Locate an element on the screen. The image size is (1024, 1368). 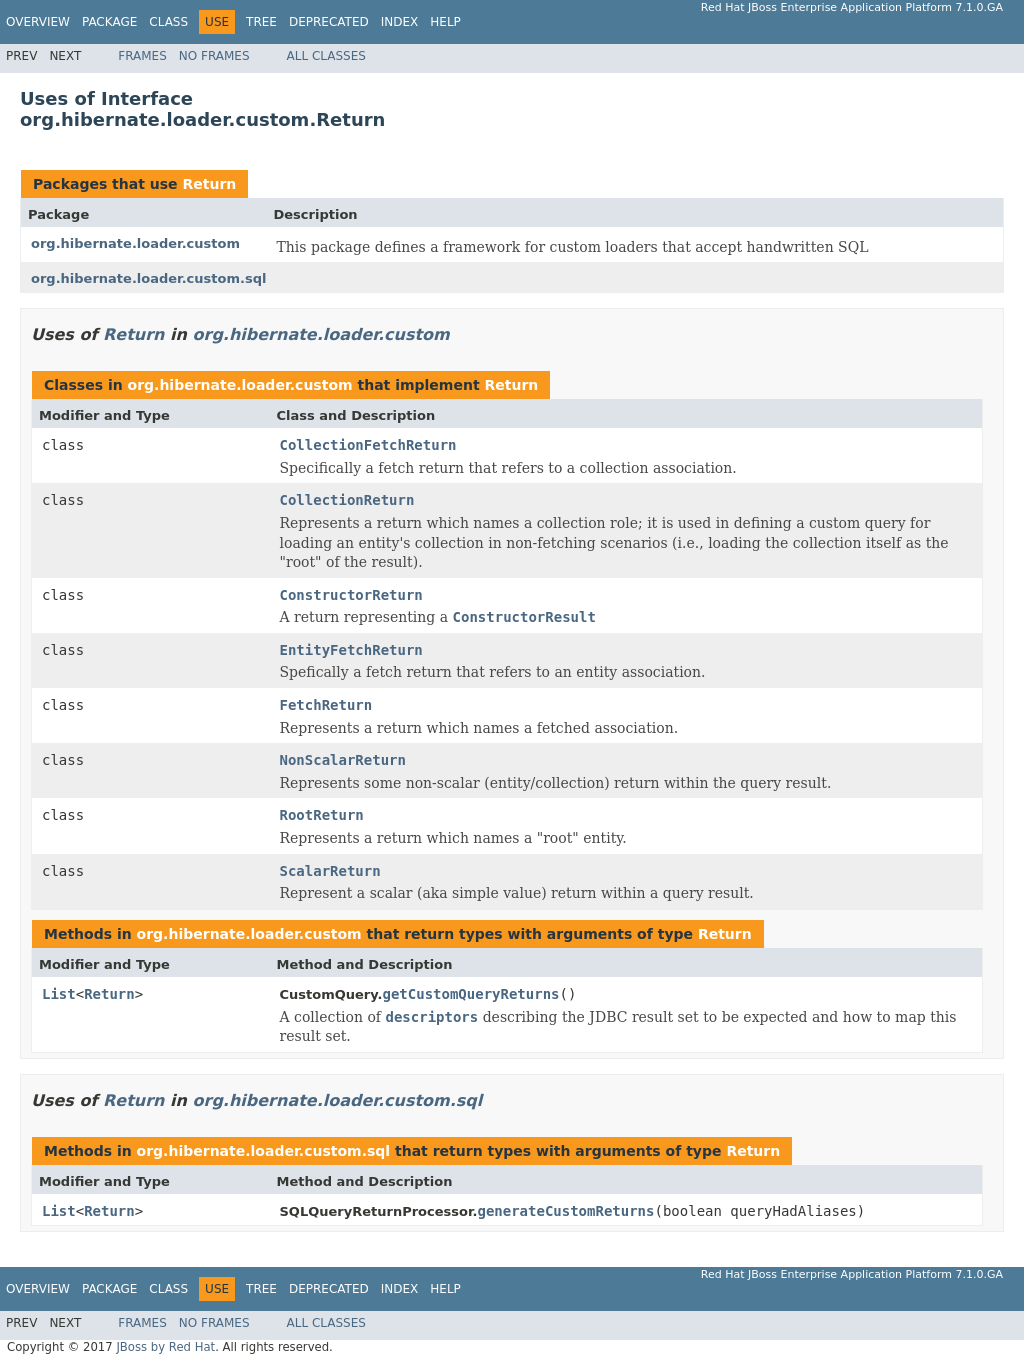
Index is located at coordinates (400, 22).